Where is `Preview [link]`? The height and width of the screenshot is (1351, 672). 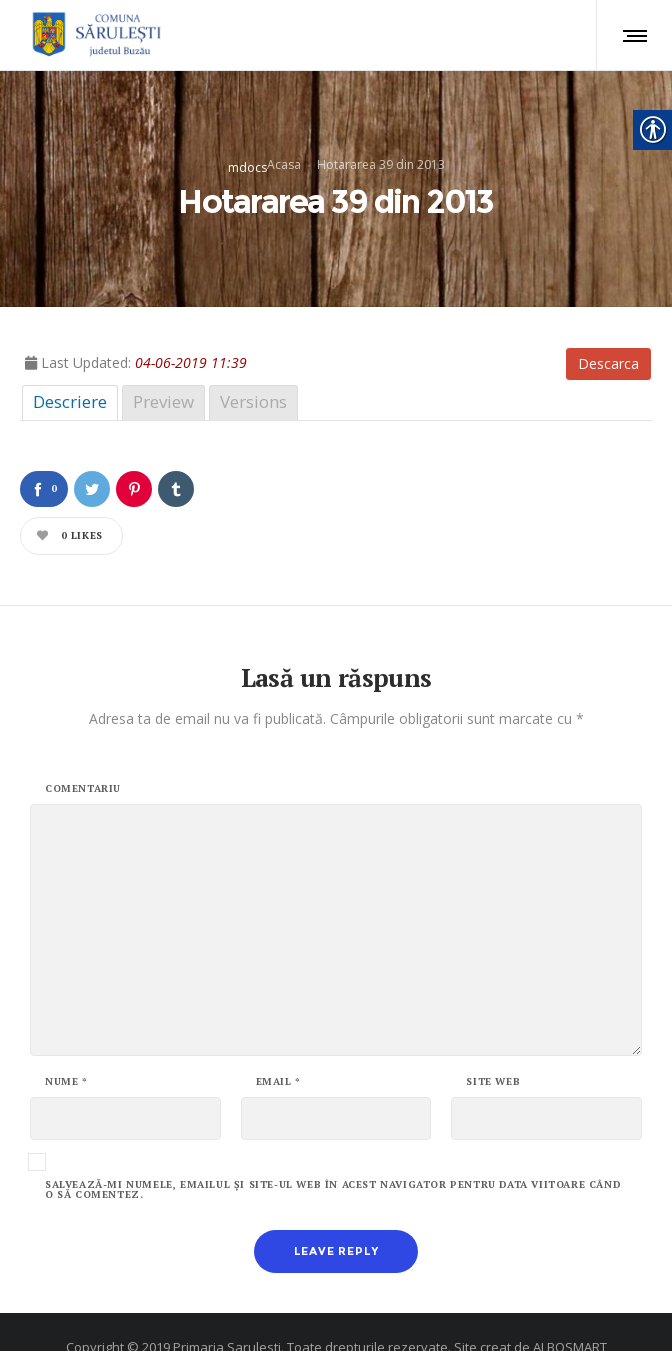 Preview [link] is located at coordinates (163, 365).